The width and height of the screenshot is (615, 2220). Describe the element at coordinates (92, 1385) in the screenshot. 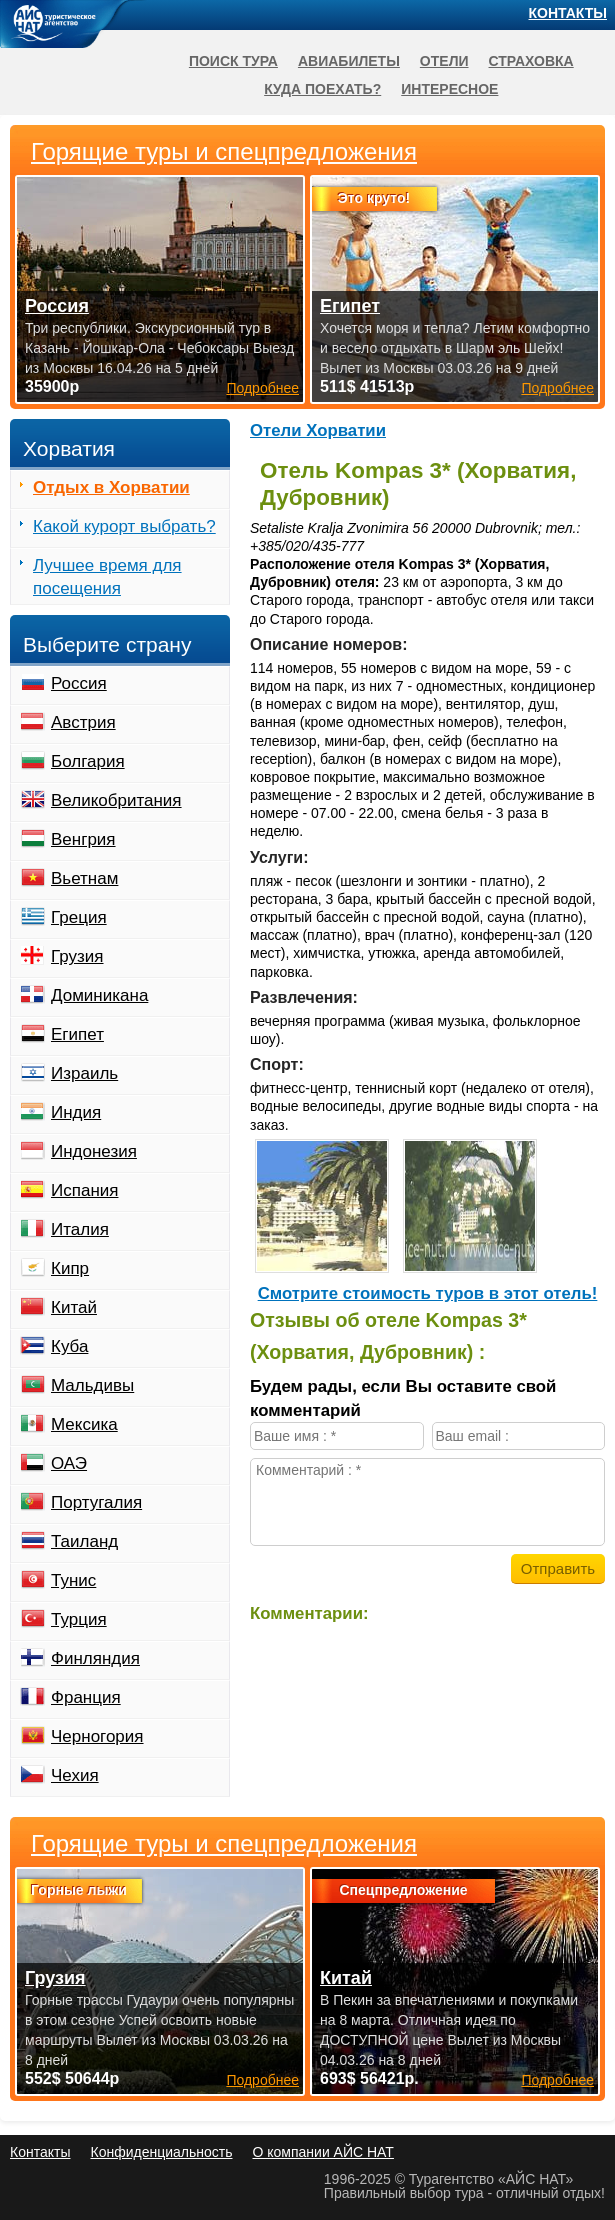

I see `Мальдивы` at that location.